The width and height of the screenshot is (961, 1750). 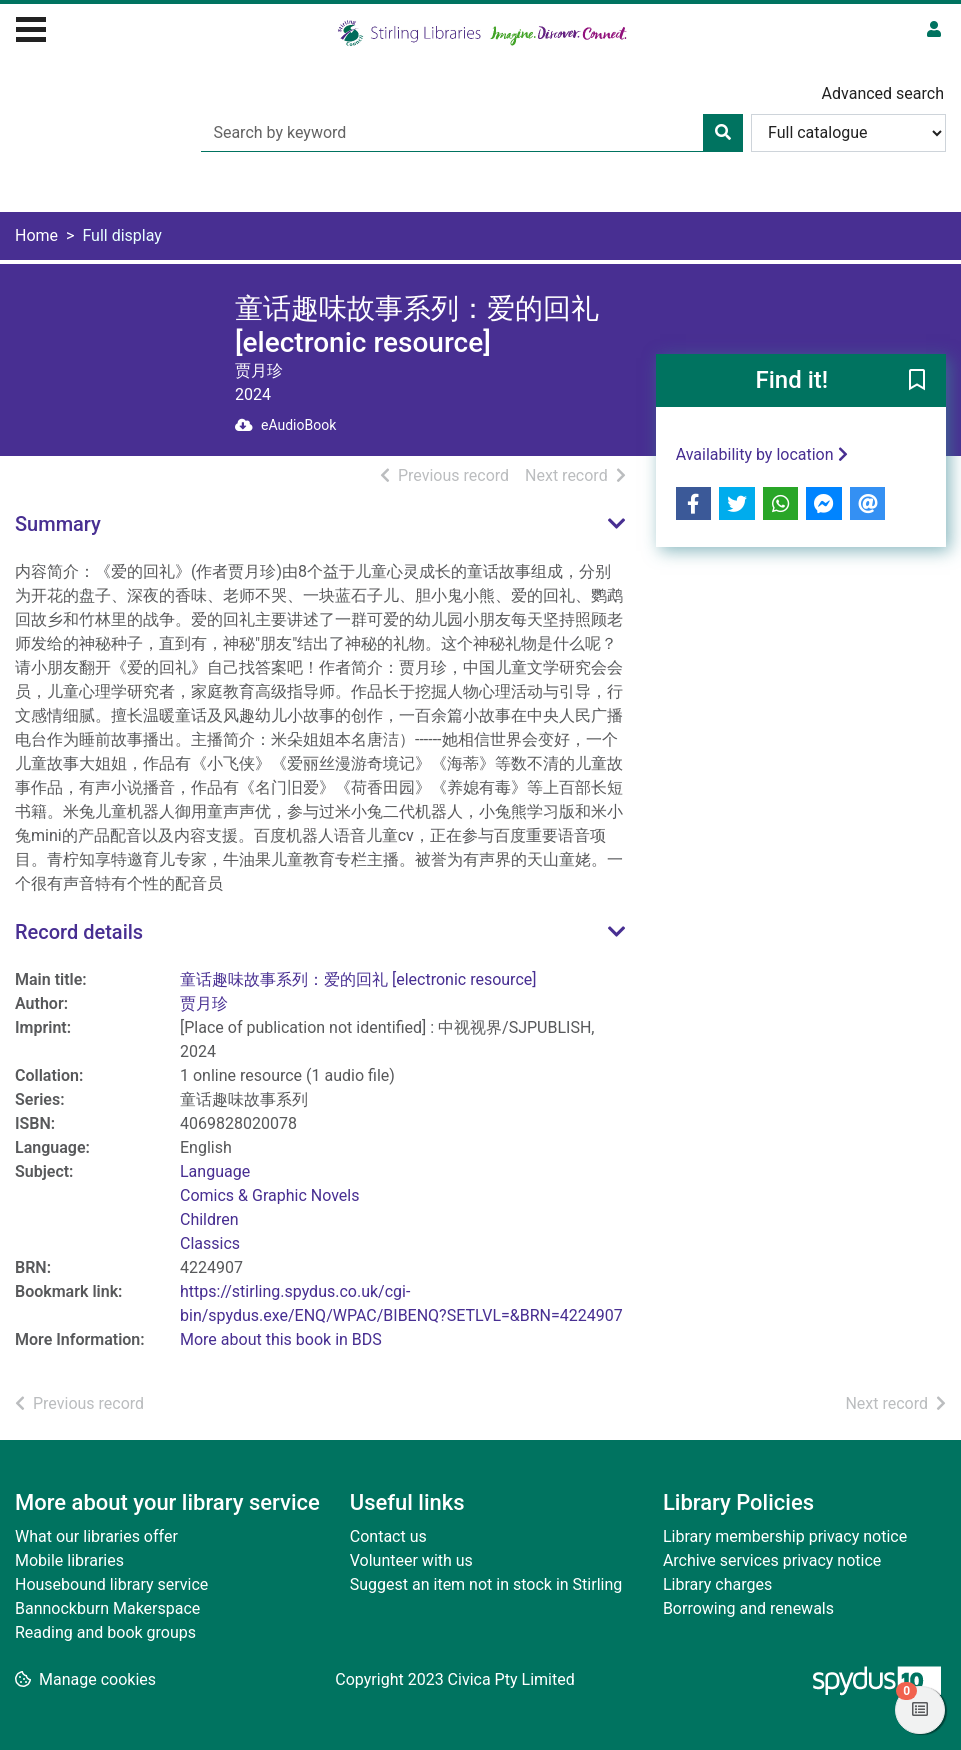 I want to click on Home, so click(x=36, y=235).